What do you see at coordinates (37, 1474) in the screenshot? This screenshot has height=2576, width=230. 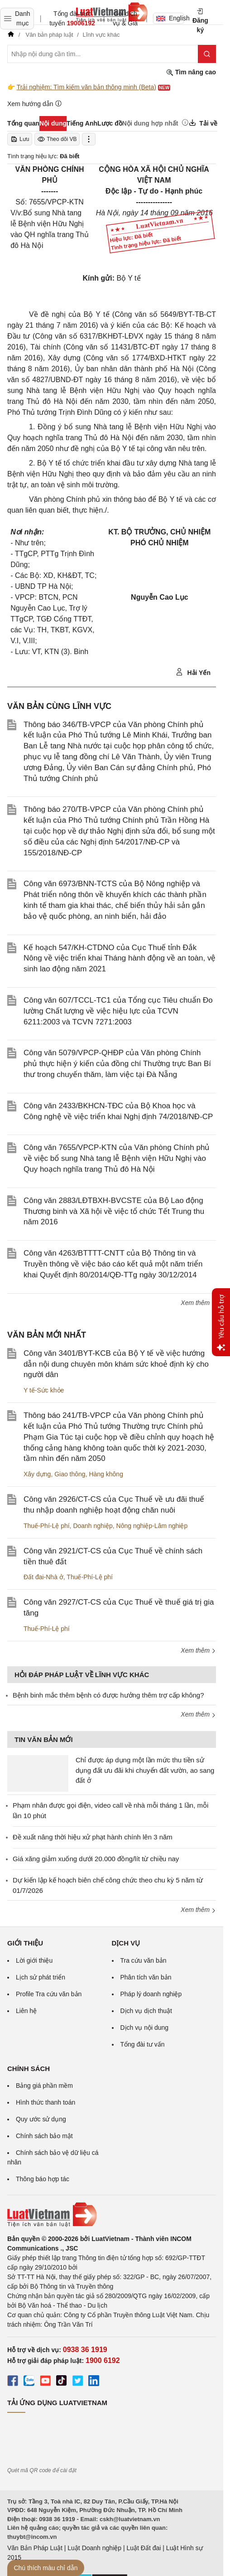 I see `Xây dựng` at bounding box center [37, 1474].